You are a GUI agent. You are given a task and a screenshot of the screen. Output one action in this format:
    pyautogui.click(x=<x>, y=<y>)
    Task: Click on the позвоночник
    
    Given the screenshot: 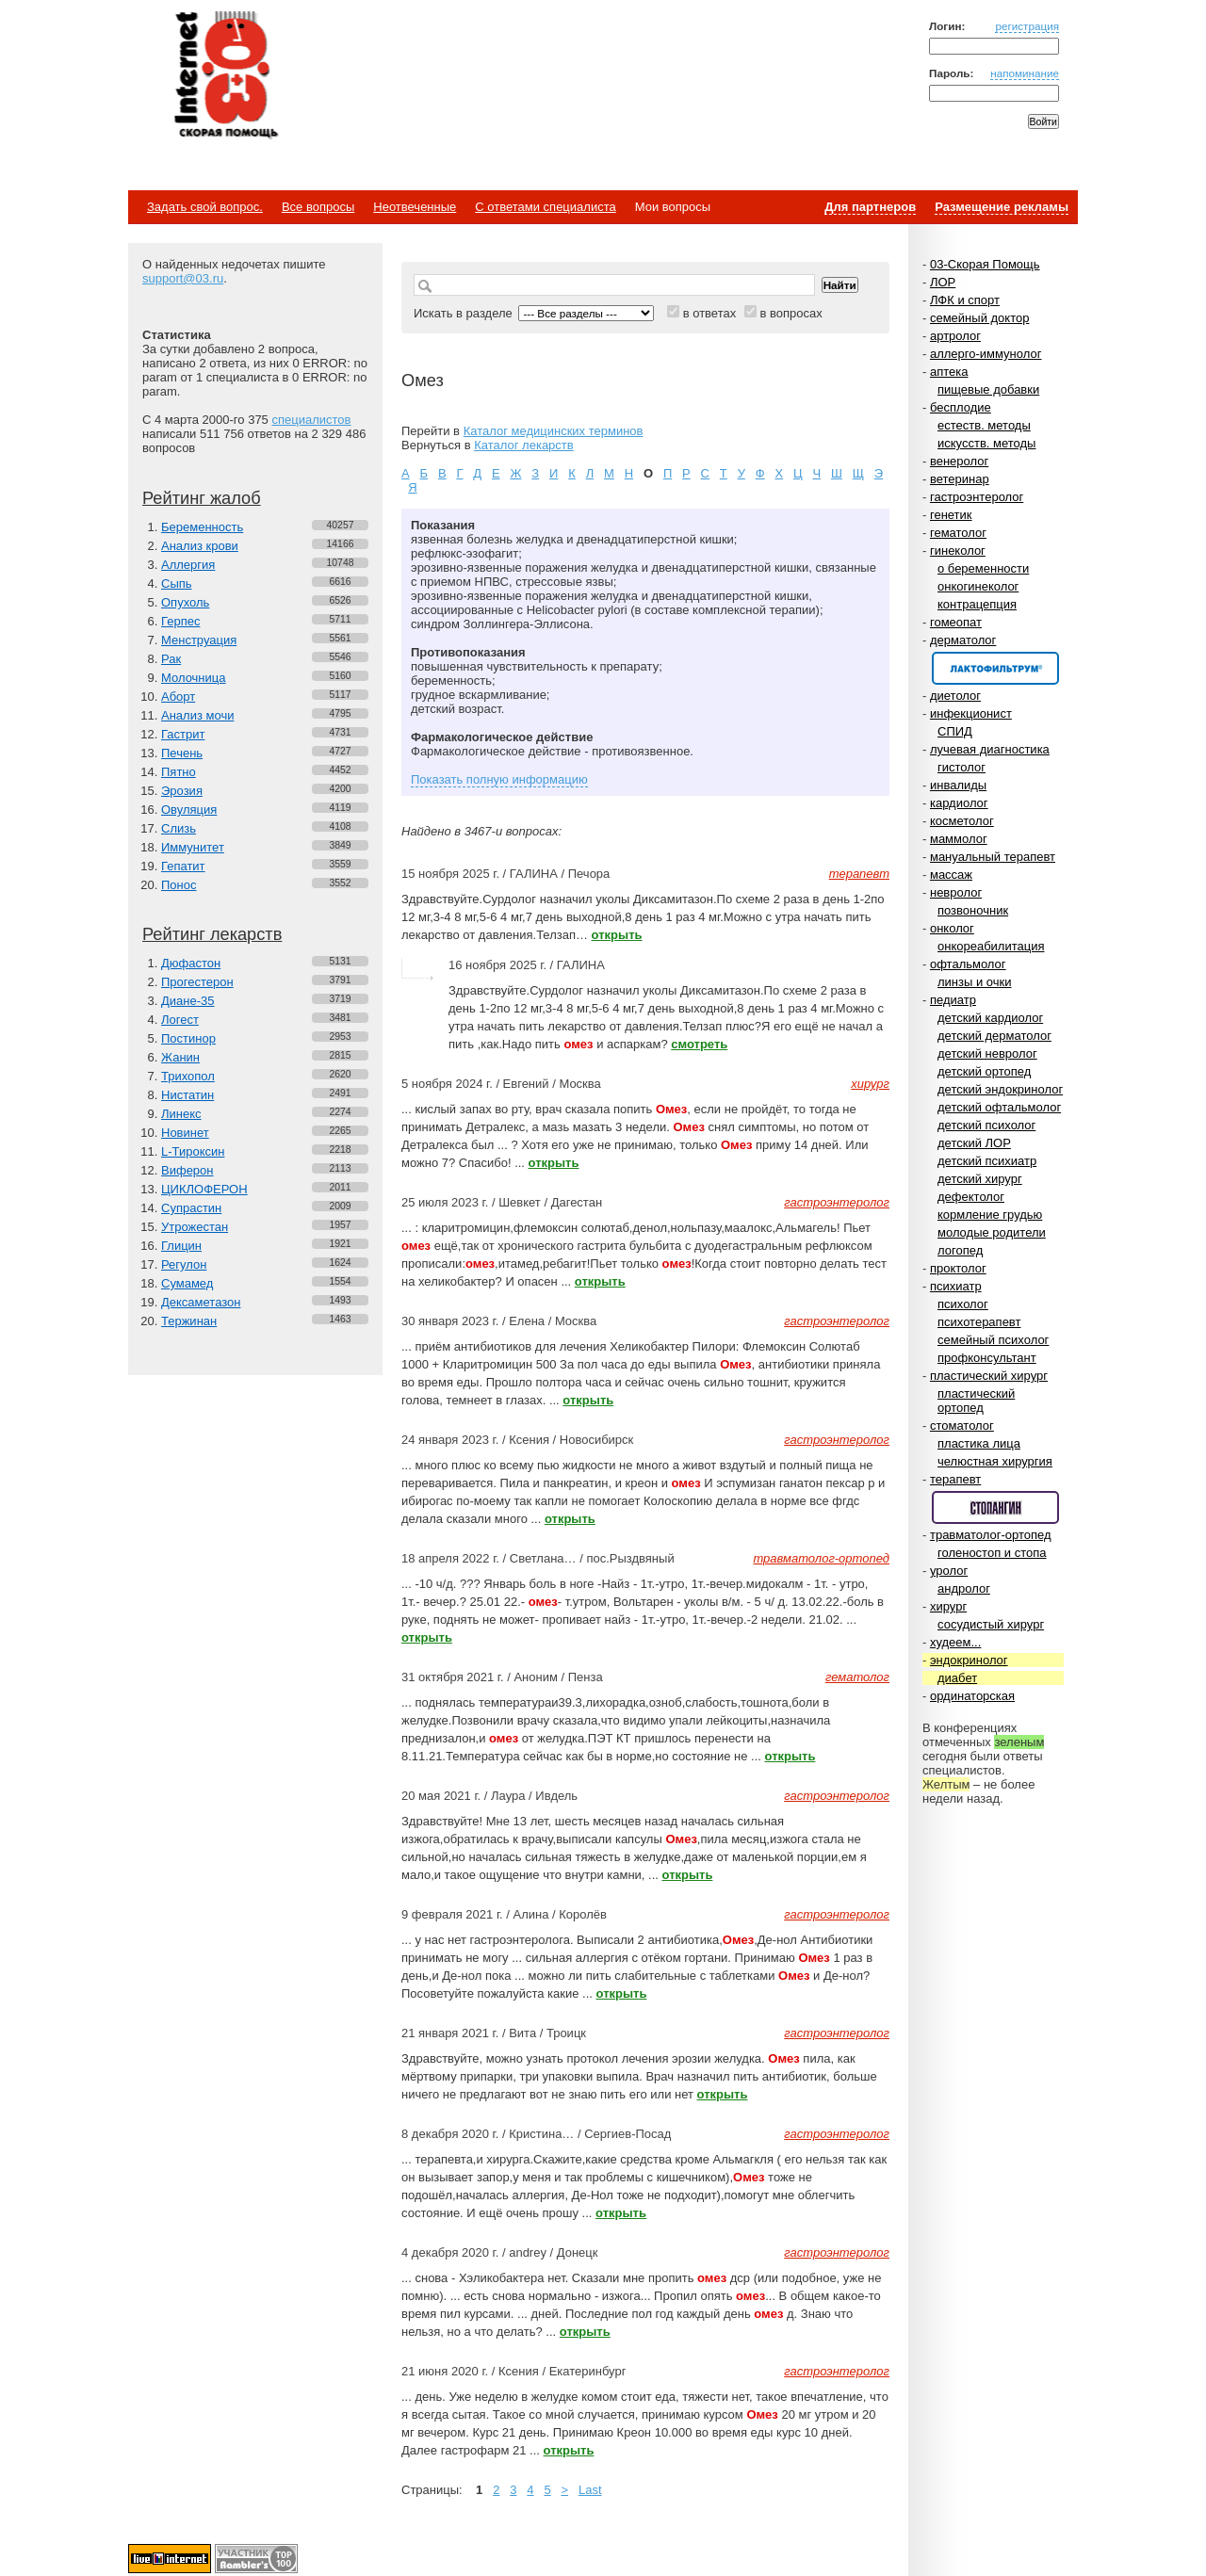 What is the action you would take?
    pyautogui.click(x=972, y=910)
    